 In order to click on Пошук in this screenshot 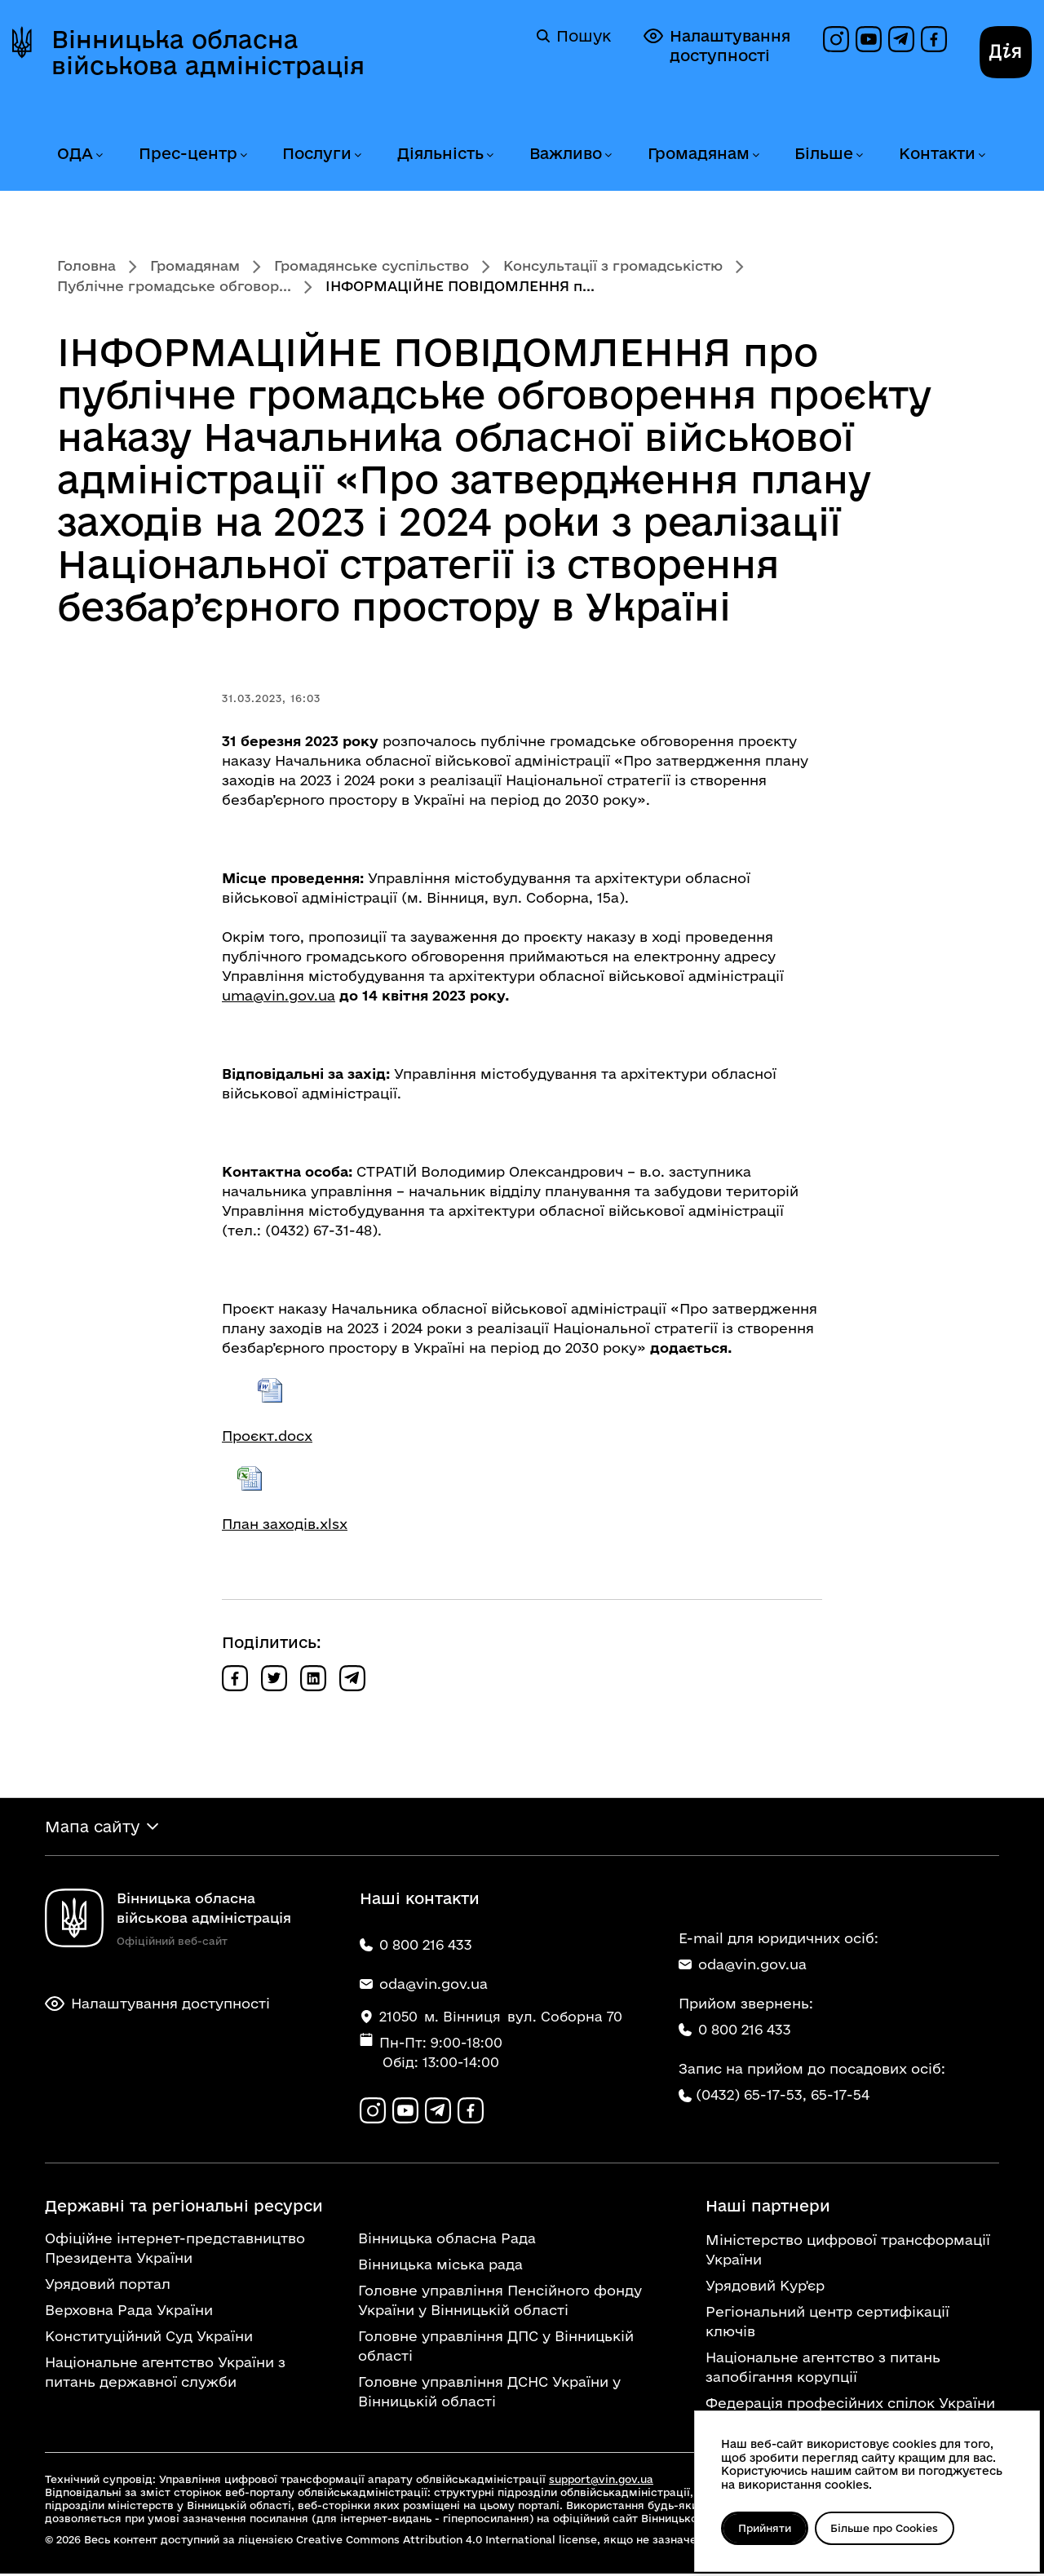, I will do `click(574, 36)`.